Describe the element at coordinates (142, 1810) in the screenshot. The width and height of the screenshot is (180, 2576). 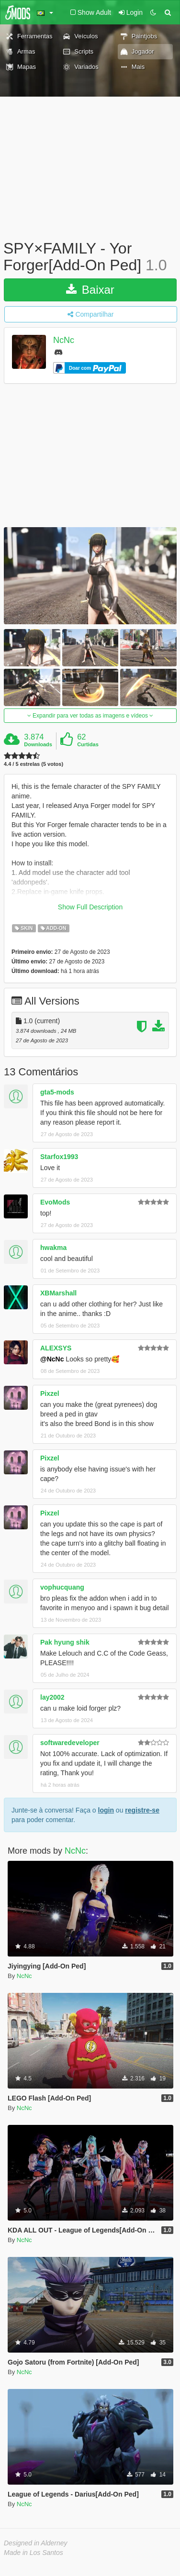
I see `registre-se` at that location.